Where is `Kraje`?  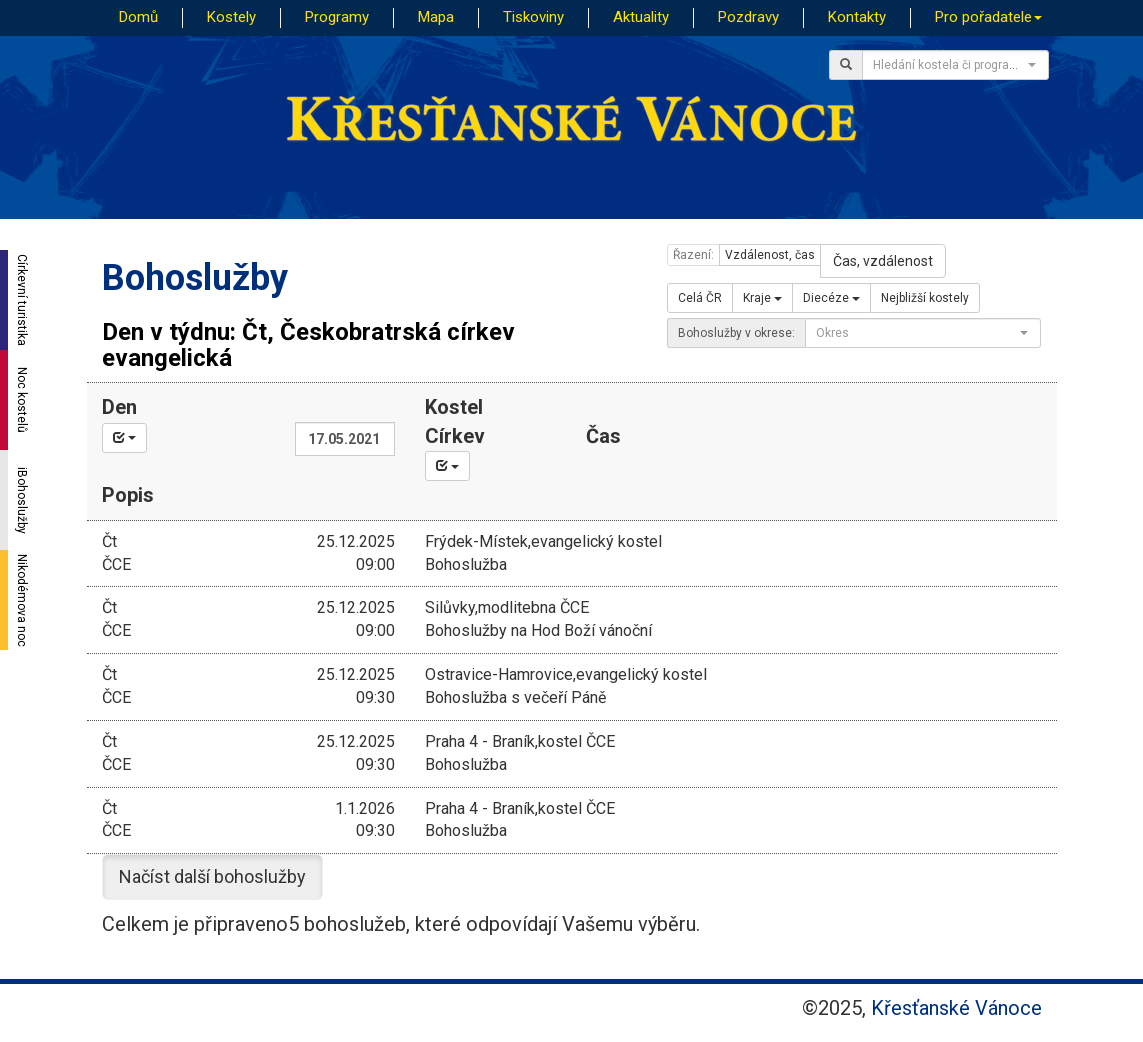 Kraje is located at coordinates (762, 298).